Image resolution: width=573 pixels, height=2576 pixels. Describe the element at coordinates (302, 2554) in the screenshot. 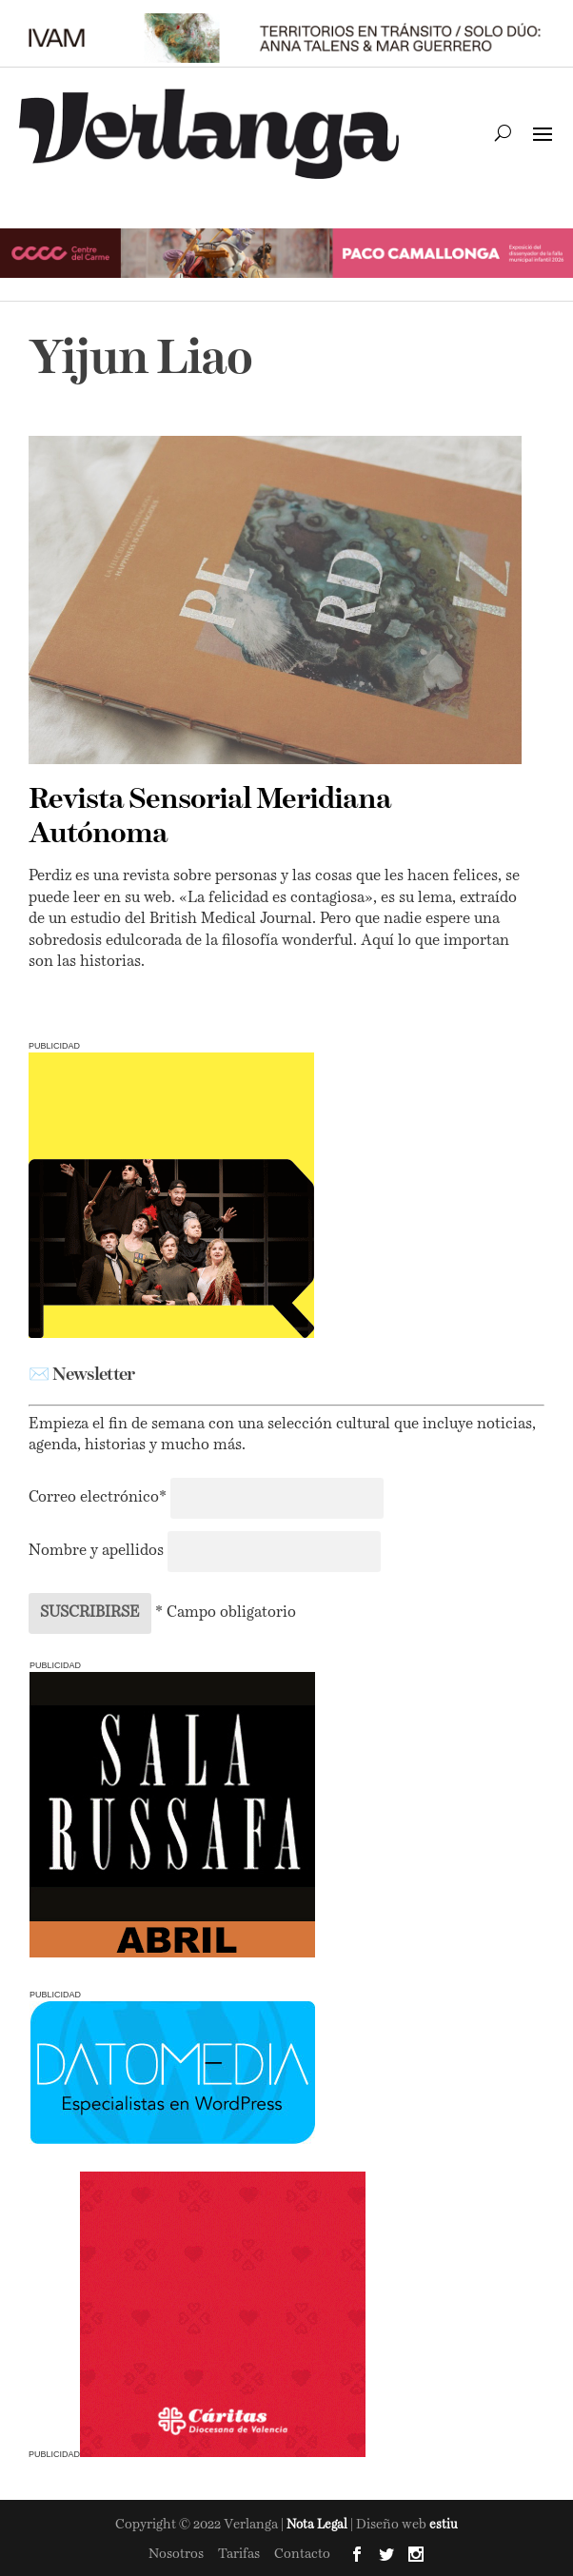

I see `Contacto` at that location.